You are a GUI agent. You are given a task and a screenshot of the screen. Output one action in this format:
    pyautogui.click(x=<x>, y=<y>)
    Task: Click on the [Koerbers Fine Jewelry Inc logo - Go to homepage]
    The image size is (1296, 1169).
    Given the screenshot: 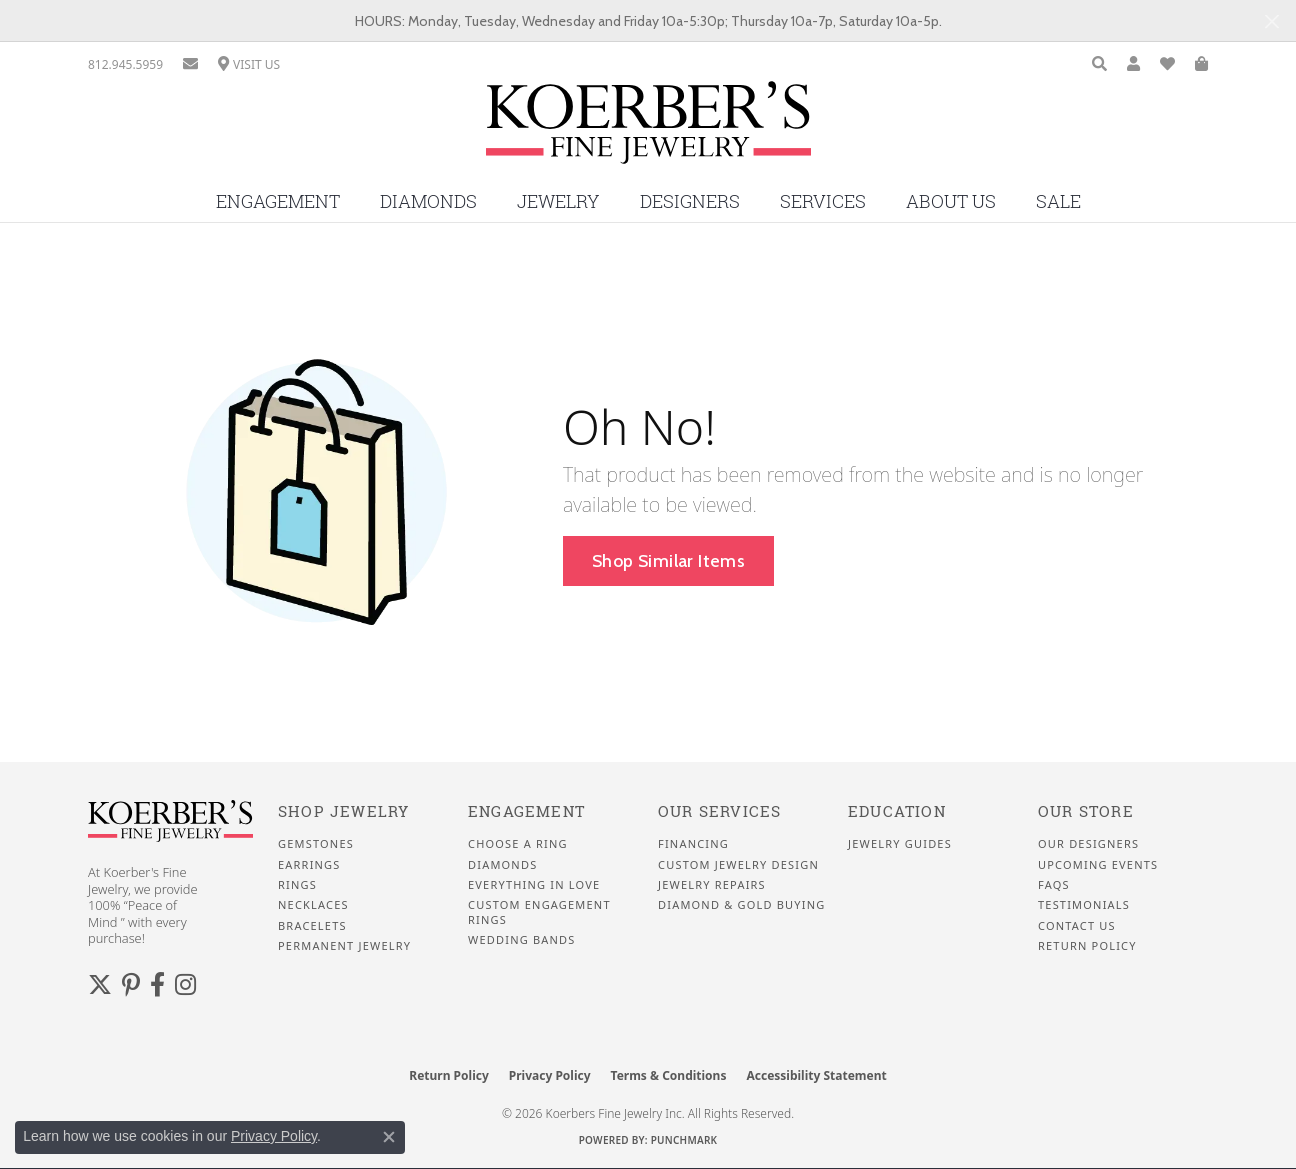 What is the action you would take?
    pyautogui.click(x=648, y=130)
    